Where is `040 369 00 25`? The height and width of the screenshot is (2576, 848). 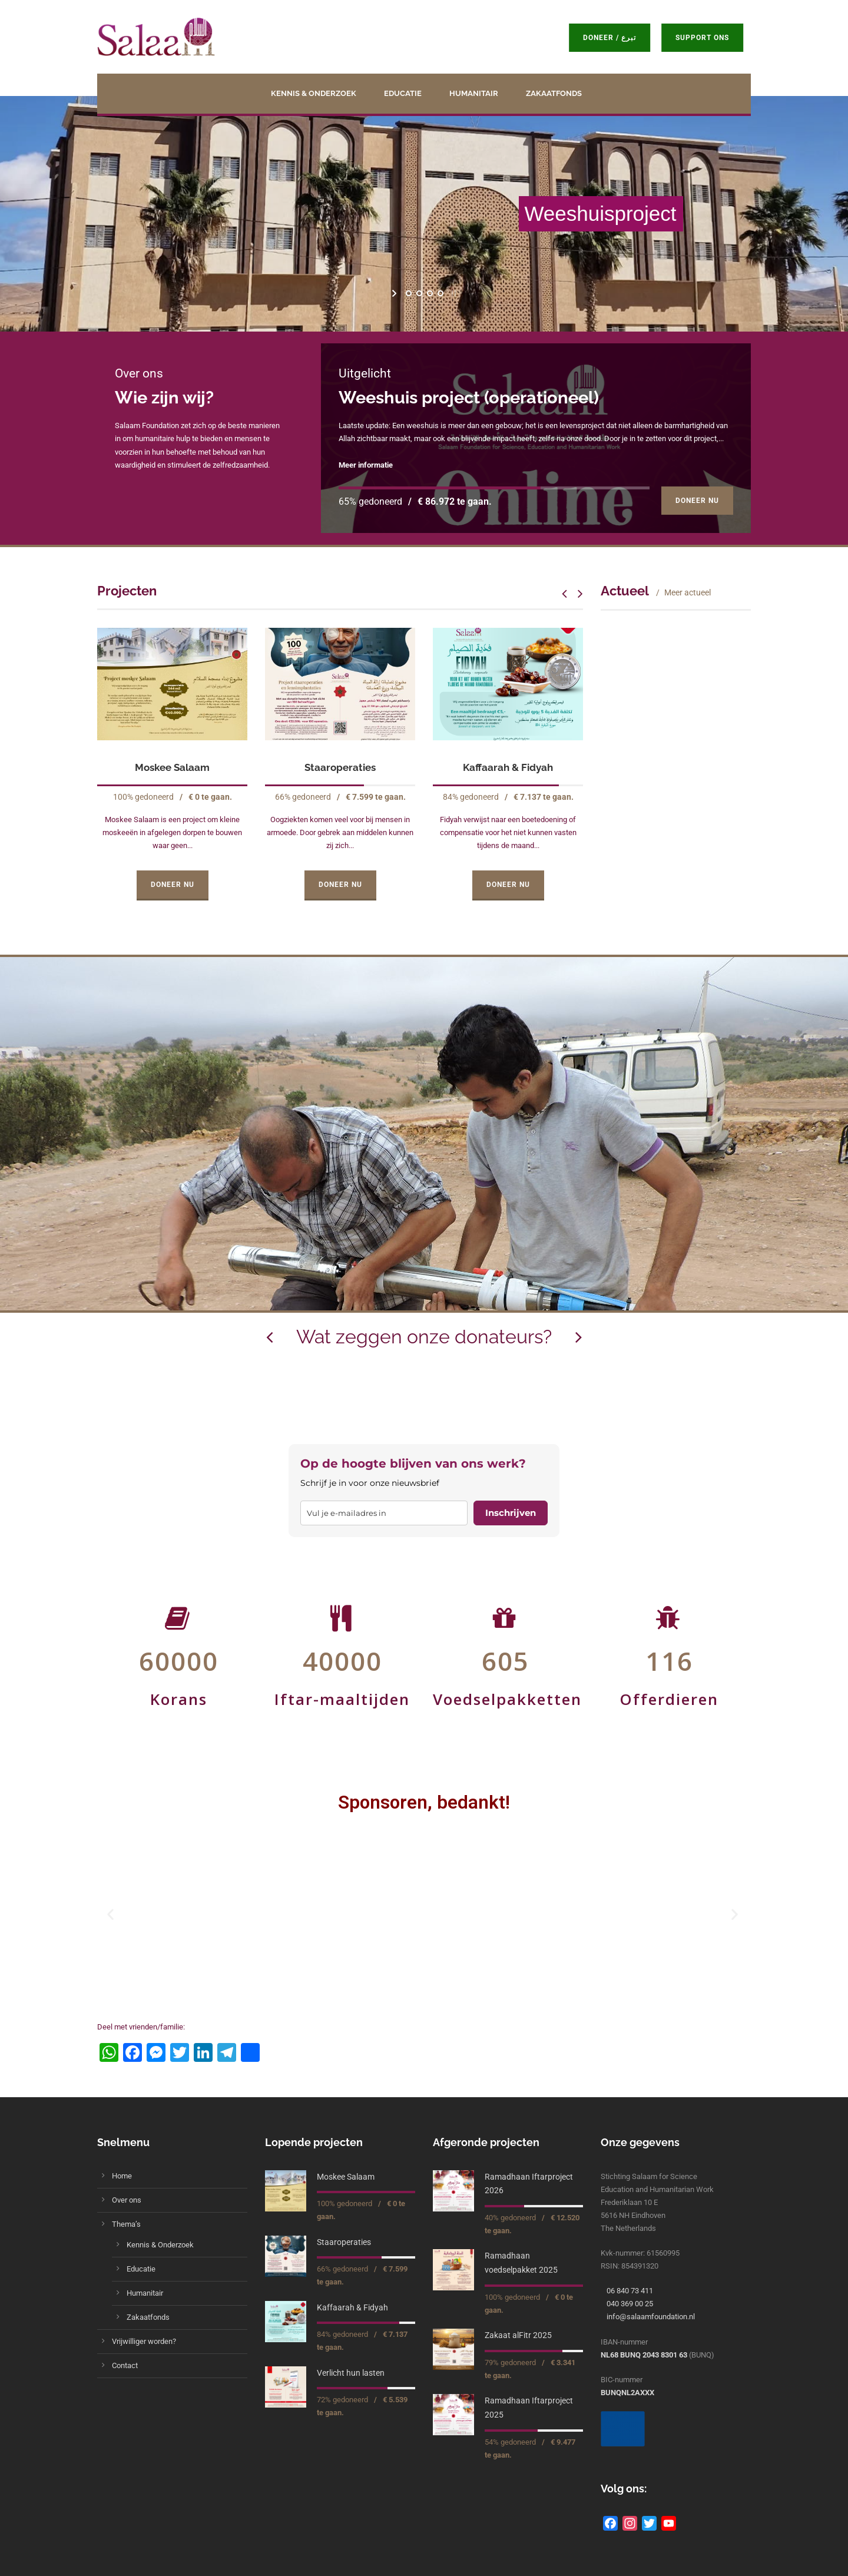
040 369 00 25 is located at coordinates (630, 2303).